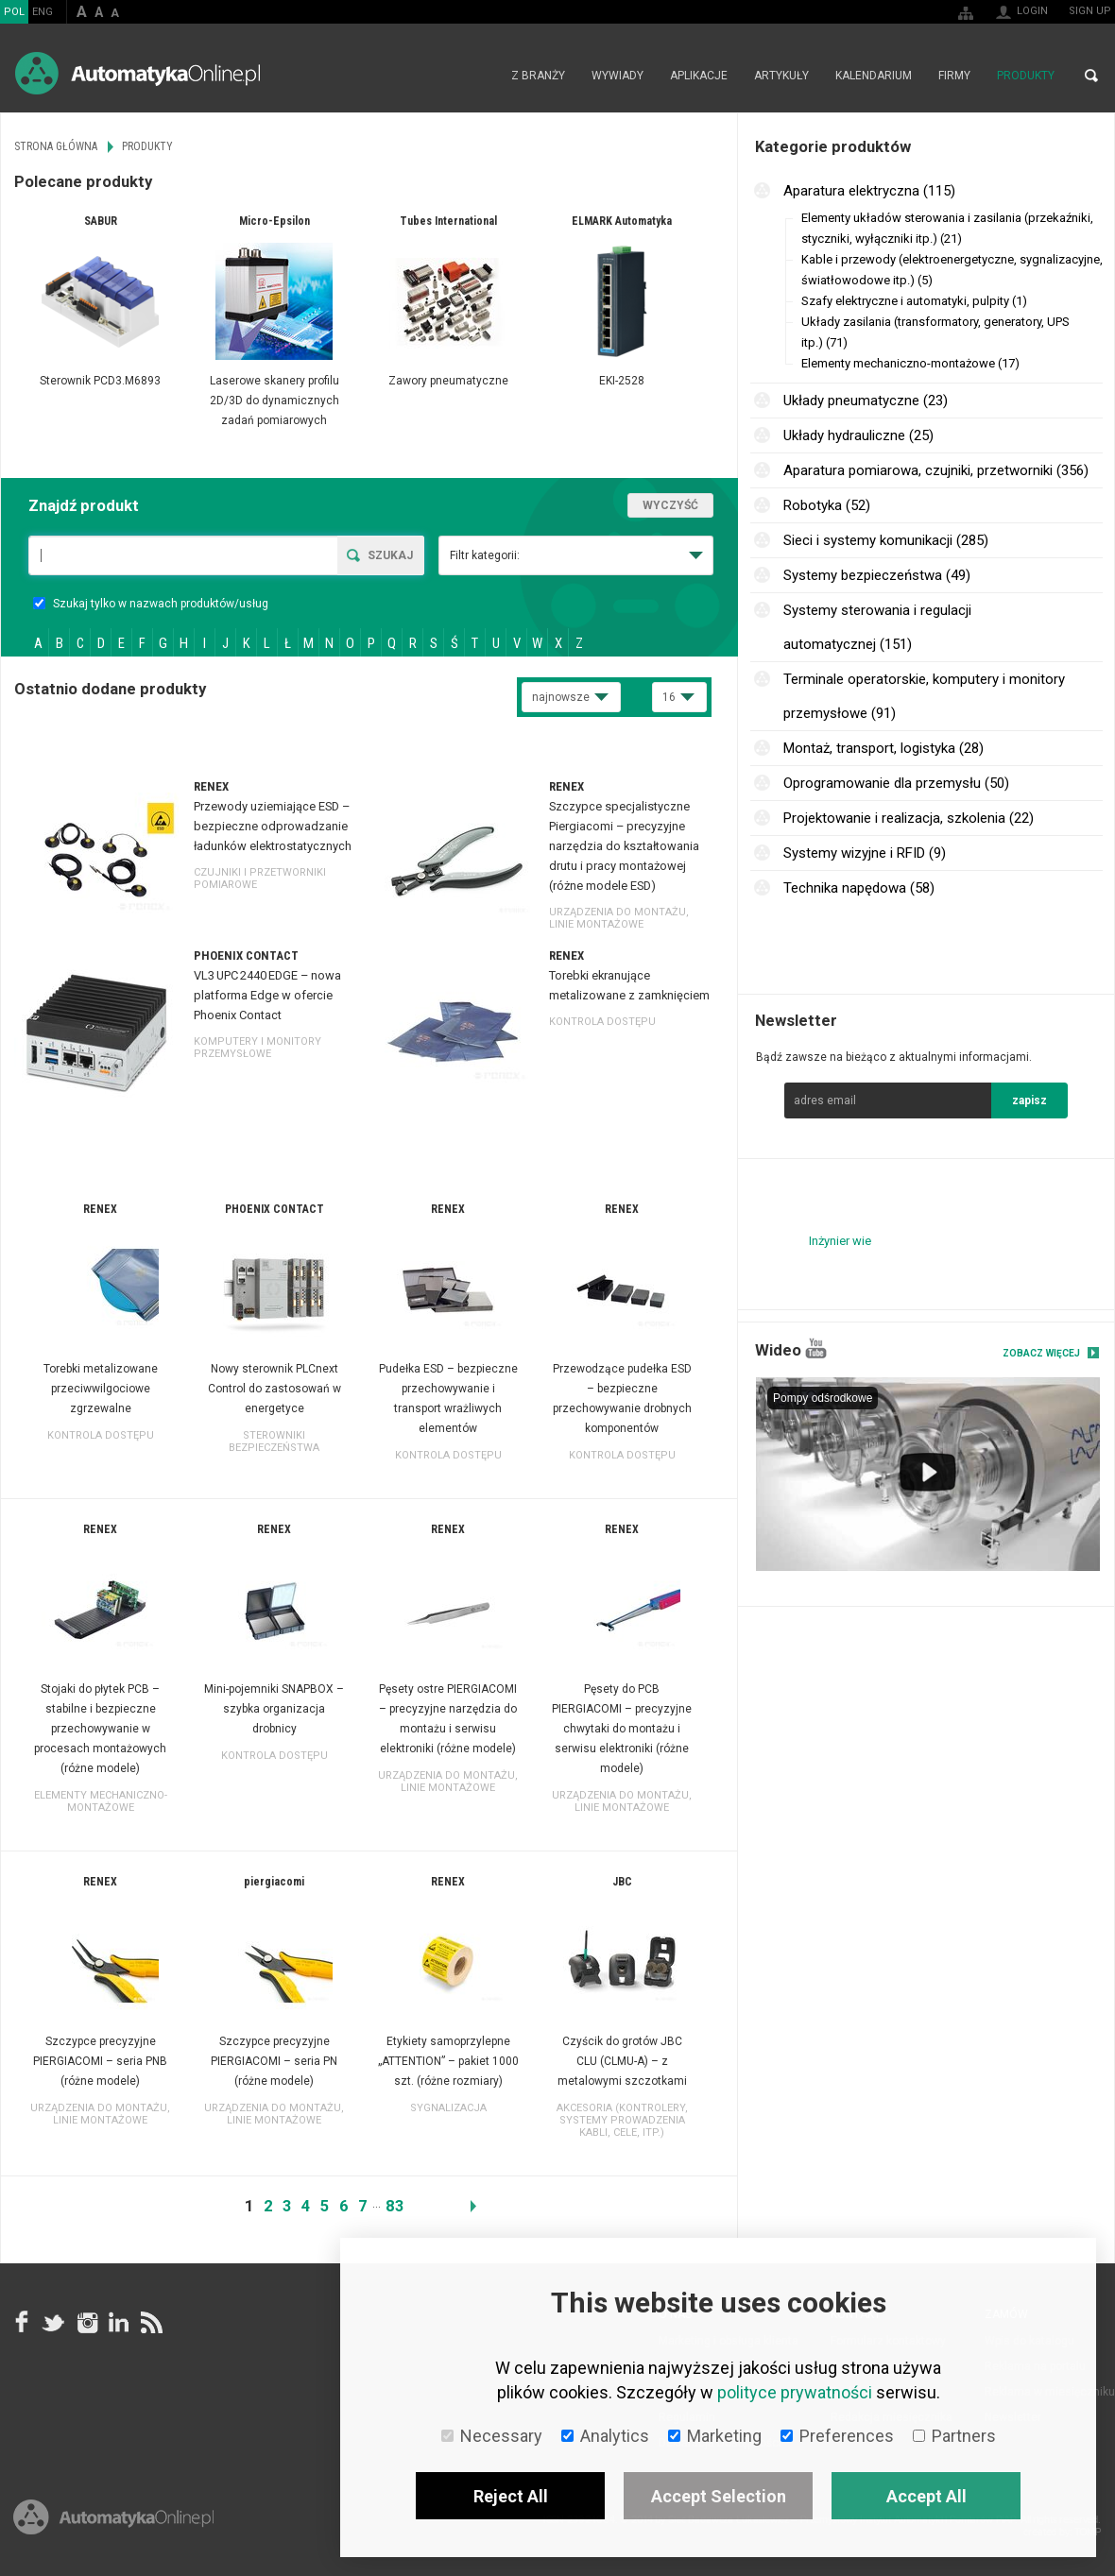  I want to click on Aplikacje, so click(699, 75).